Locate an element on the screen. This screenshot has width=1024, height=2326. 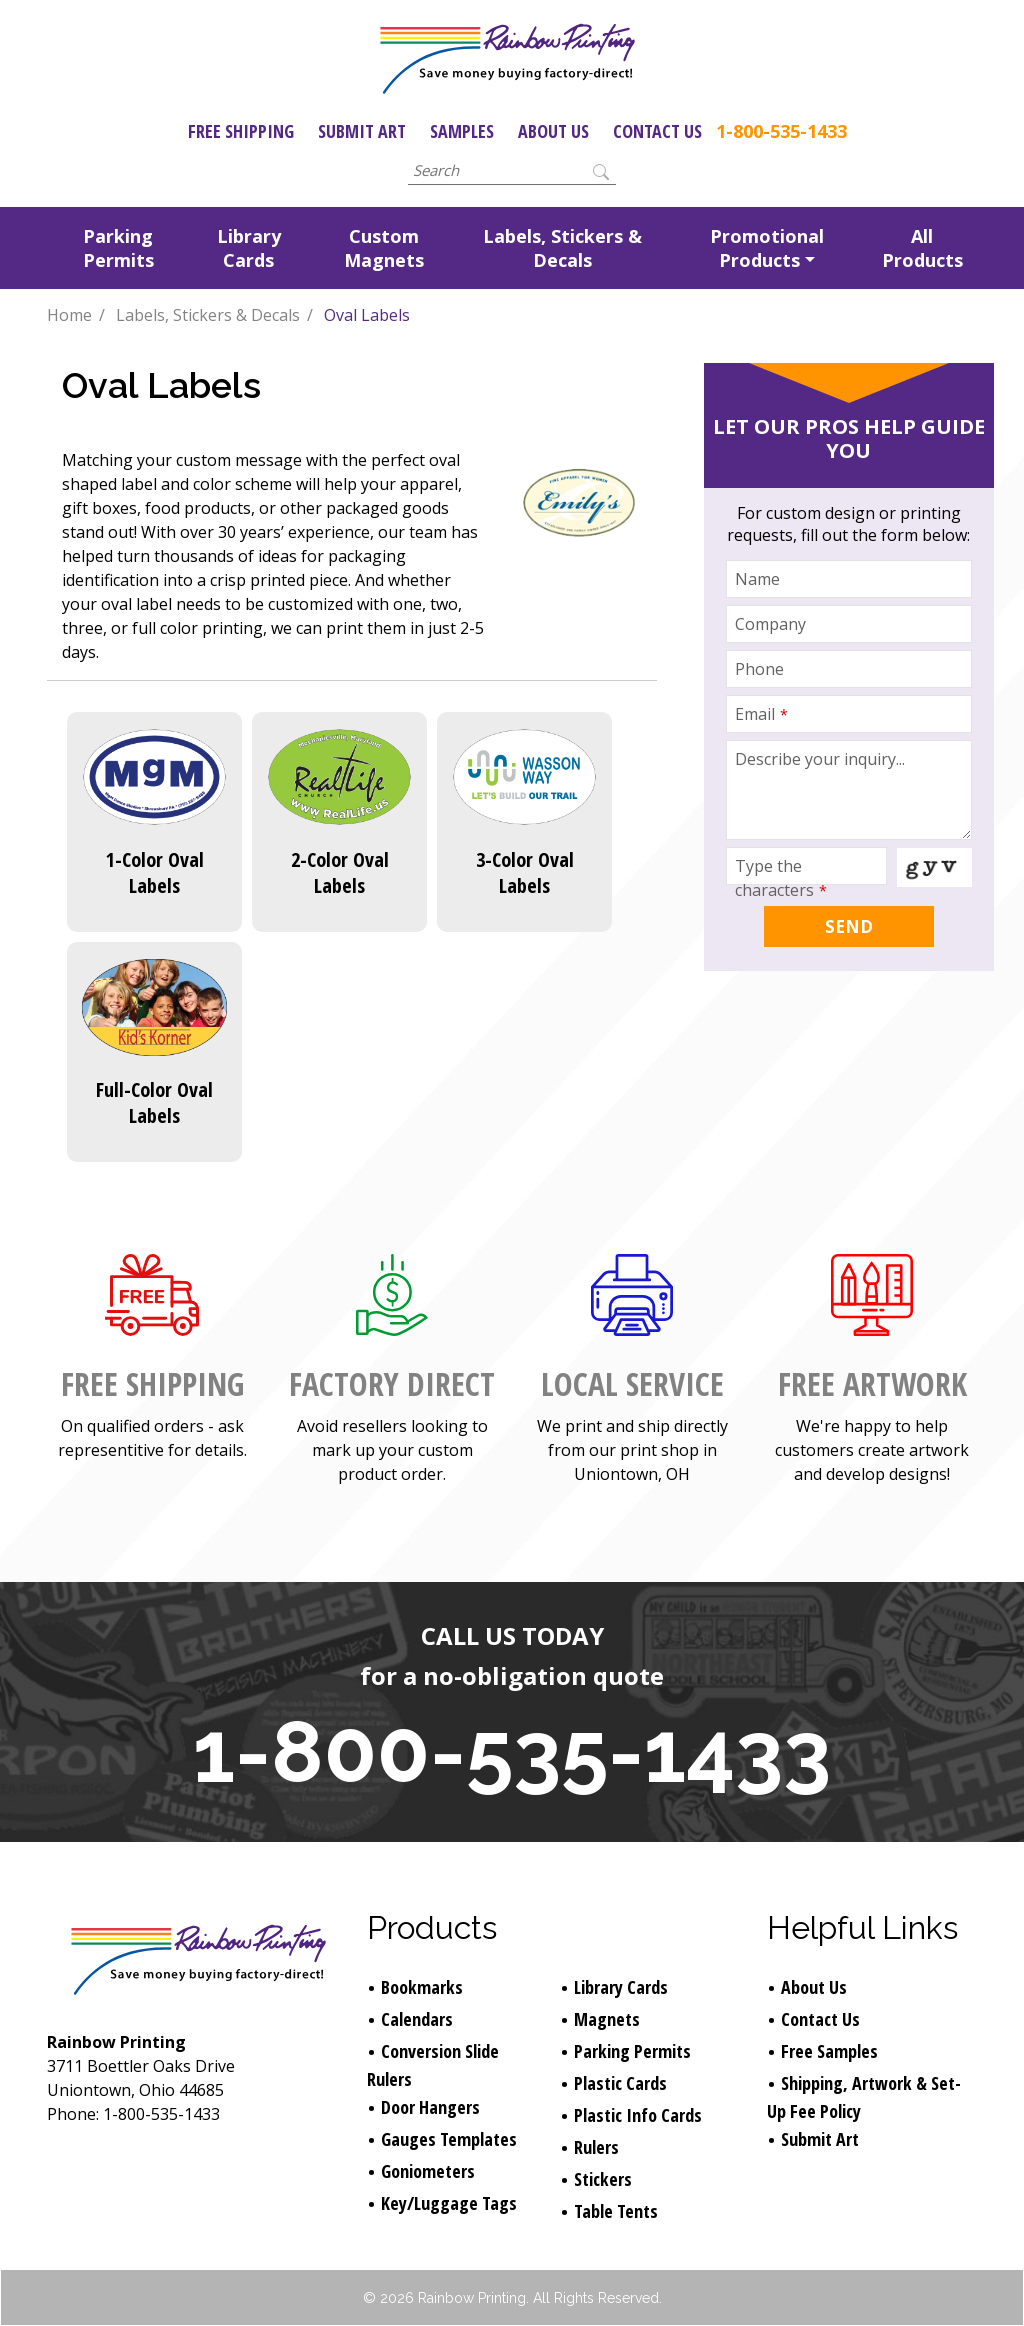
Door Hangers is located at coordinates (430, 2107).